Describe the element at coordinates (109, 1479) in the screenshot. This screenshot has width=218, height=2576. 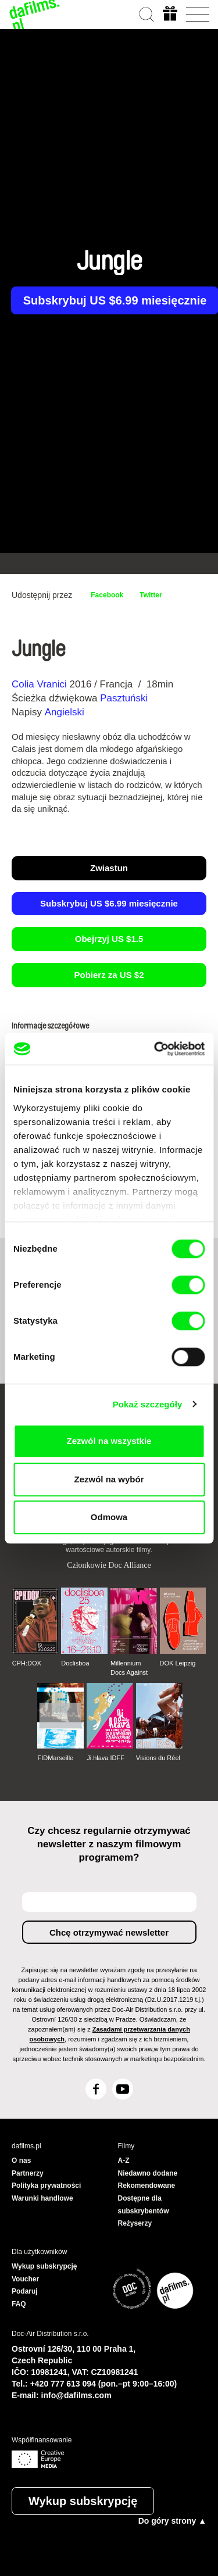
I see `Zezwól na wybór` at that location.